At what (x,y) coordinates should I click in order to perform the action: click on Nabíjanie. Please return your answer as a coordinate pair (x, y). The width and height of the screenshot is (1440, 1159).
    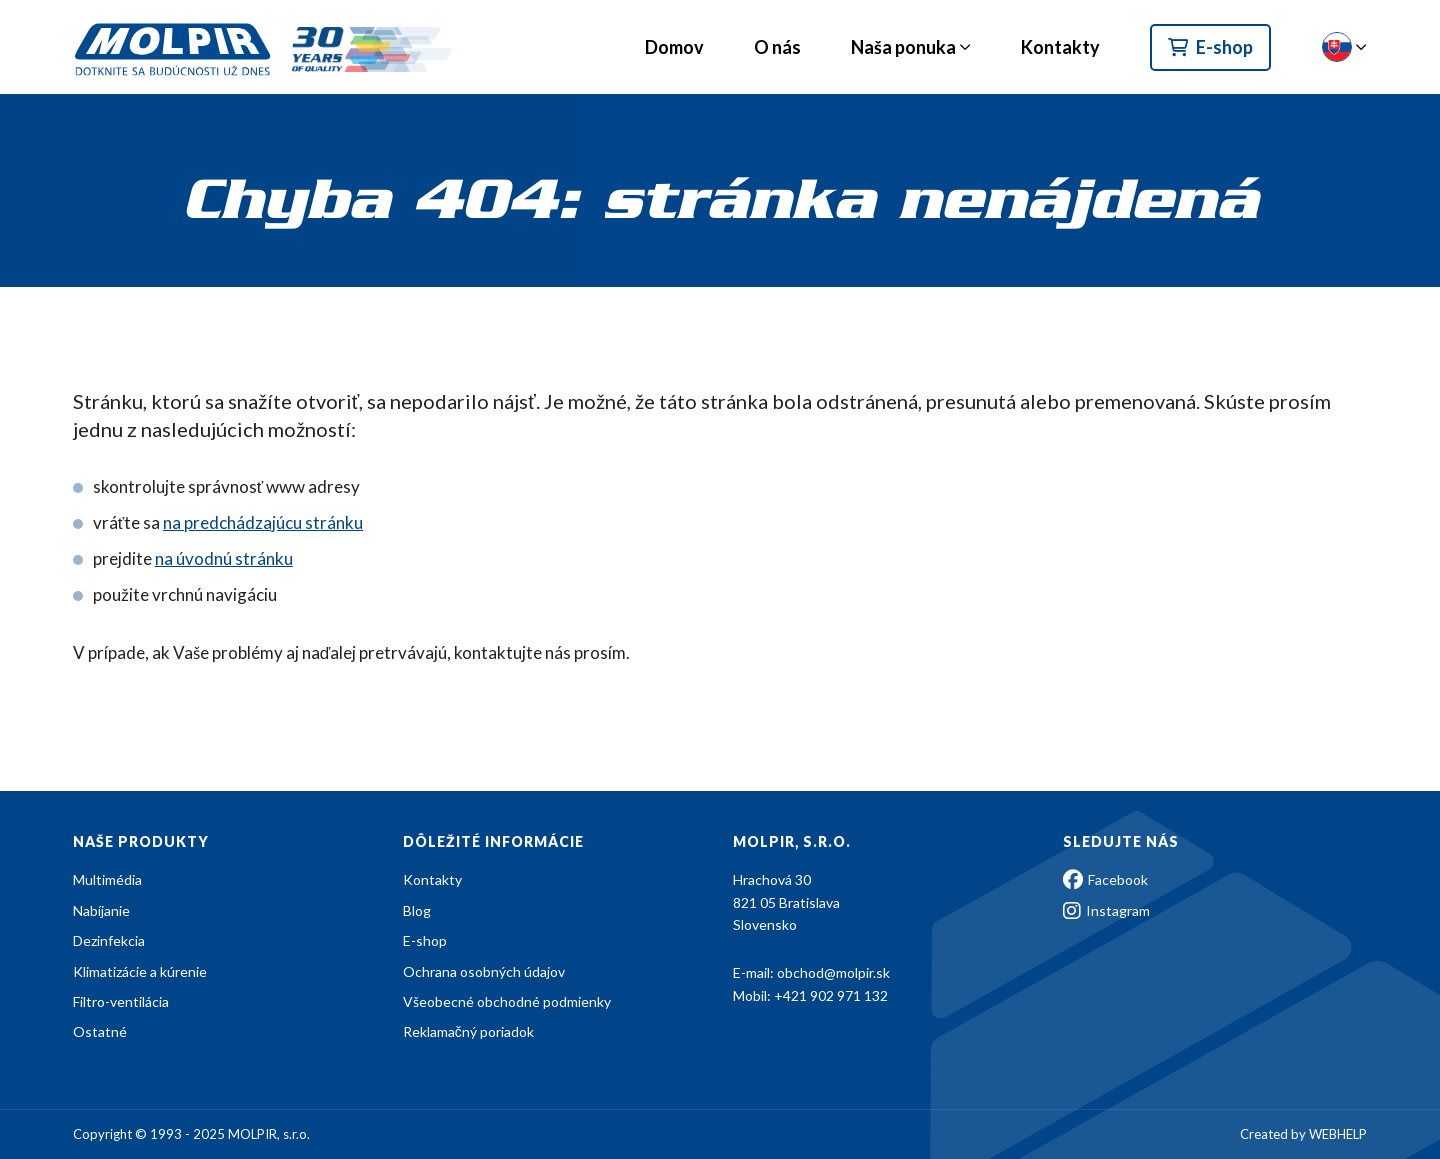
    Looking at the image, I should click on (101, 910).